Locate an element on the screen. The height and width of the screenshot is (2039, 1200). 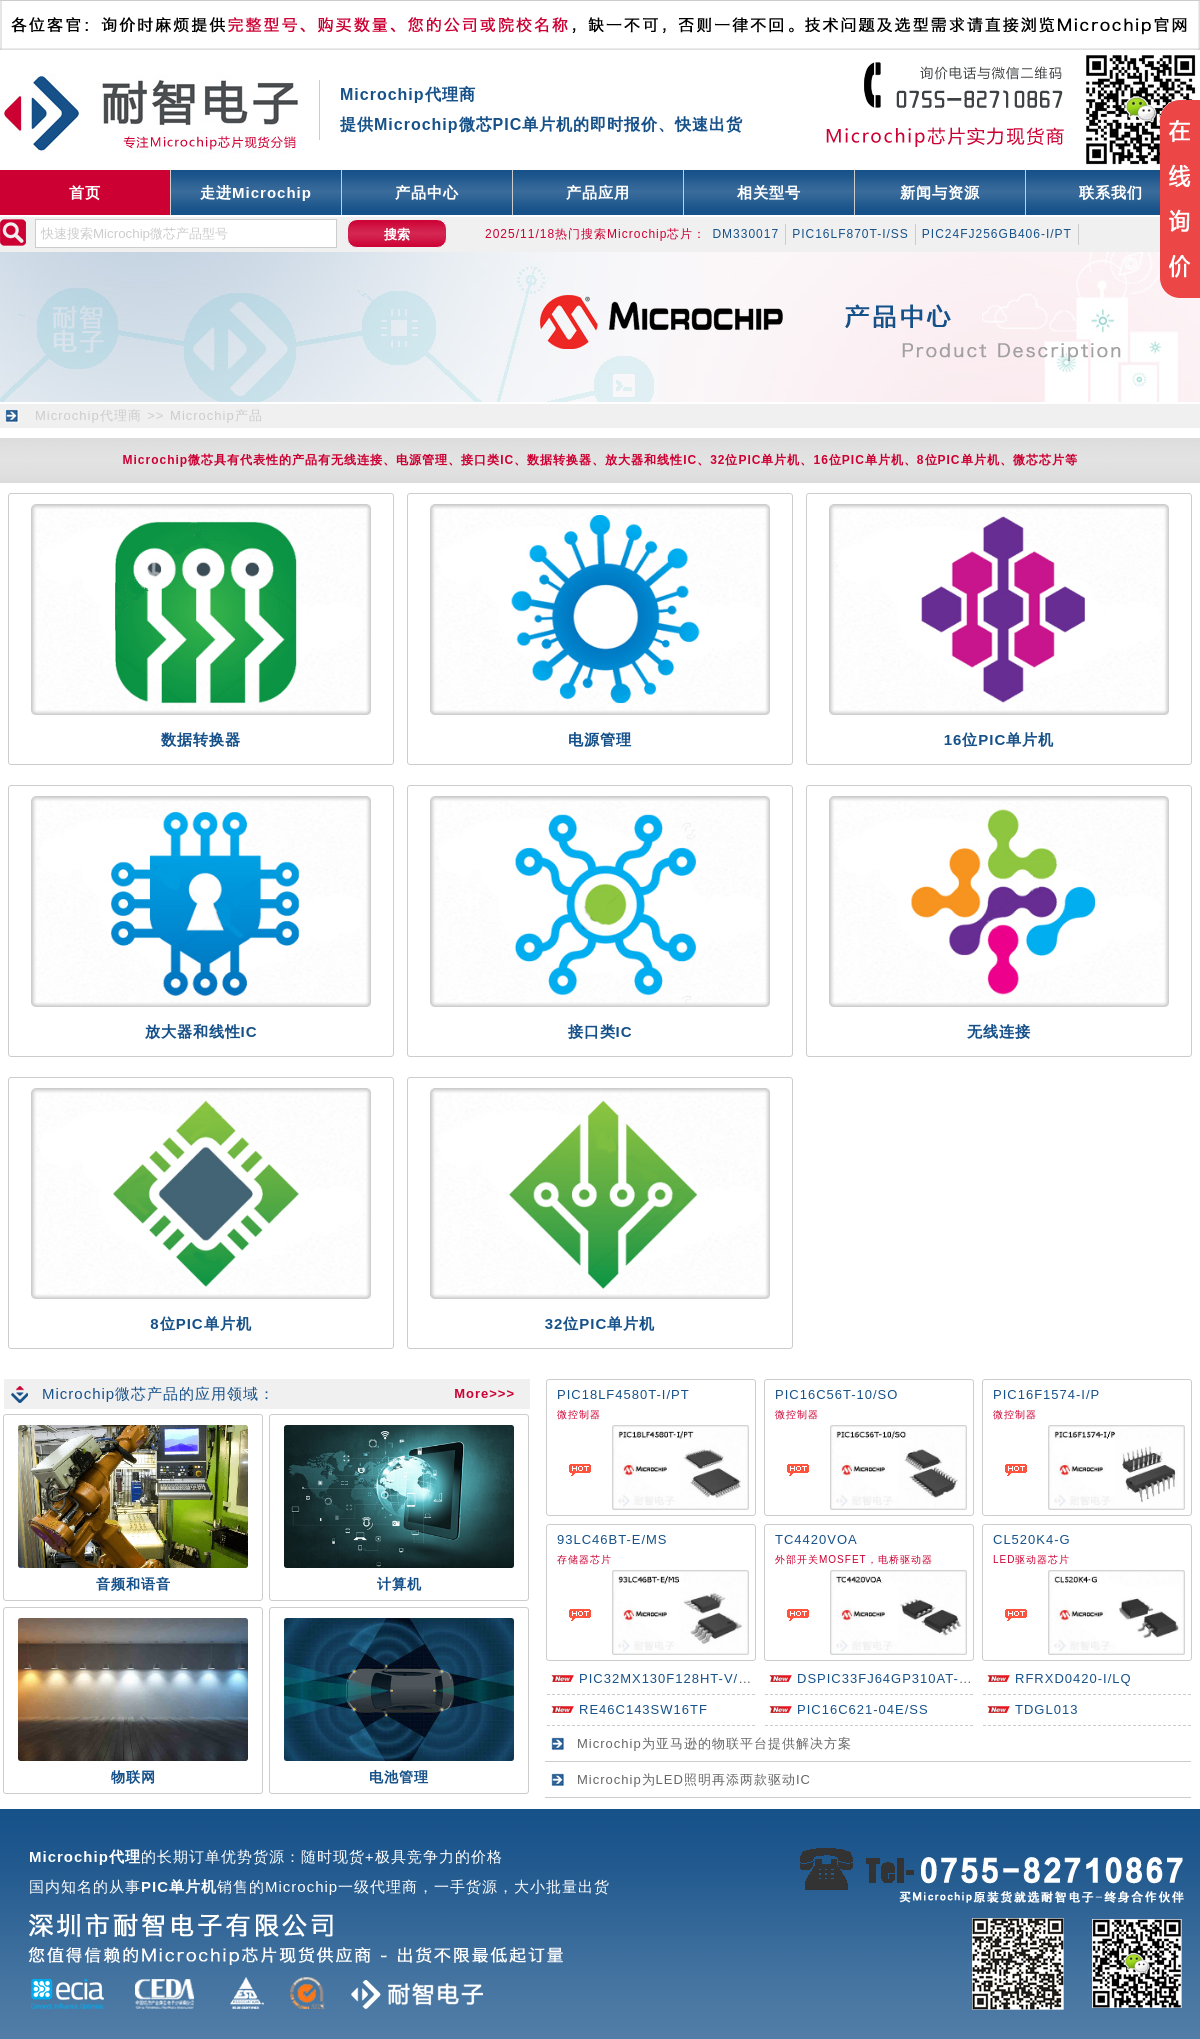
PIC16C621-04E/SS is located at coordinates (863, 1709).